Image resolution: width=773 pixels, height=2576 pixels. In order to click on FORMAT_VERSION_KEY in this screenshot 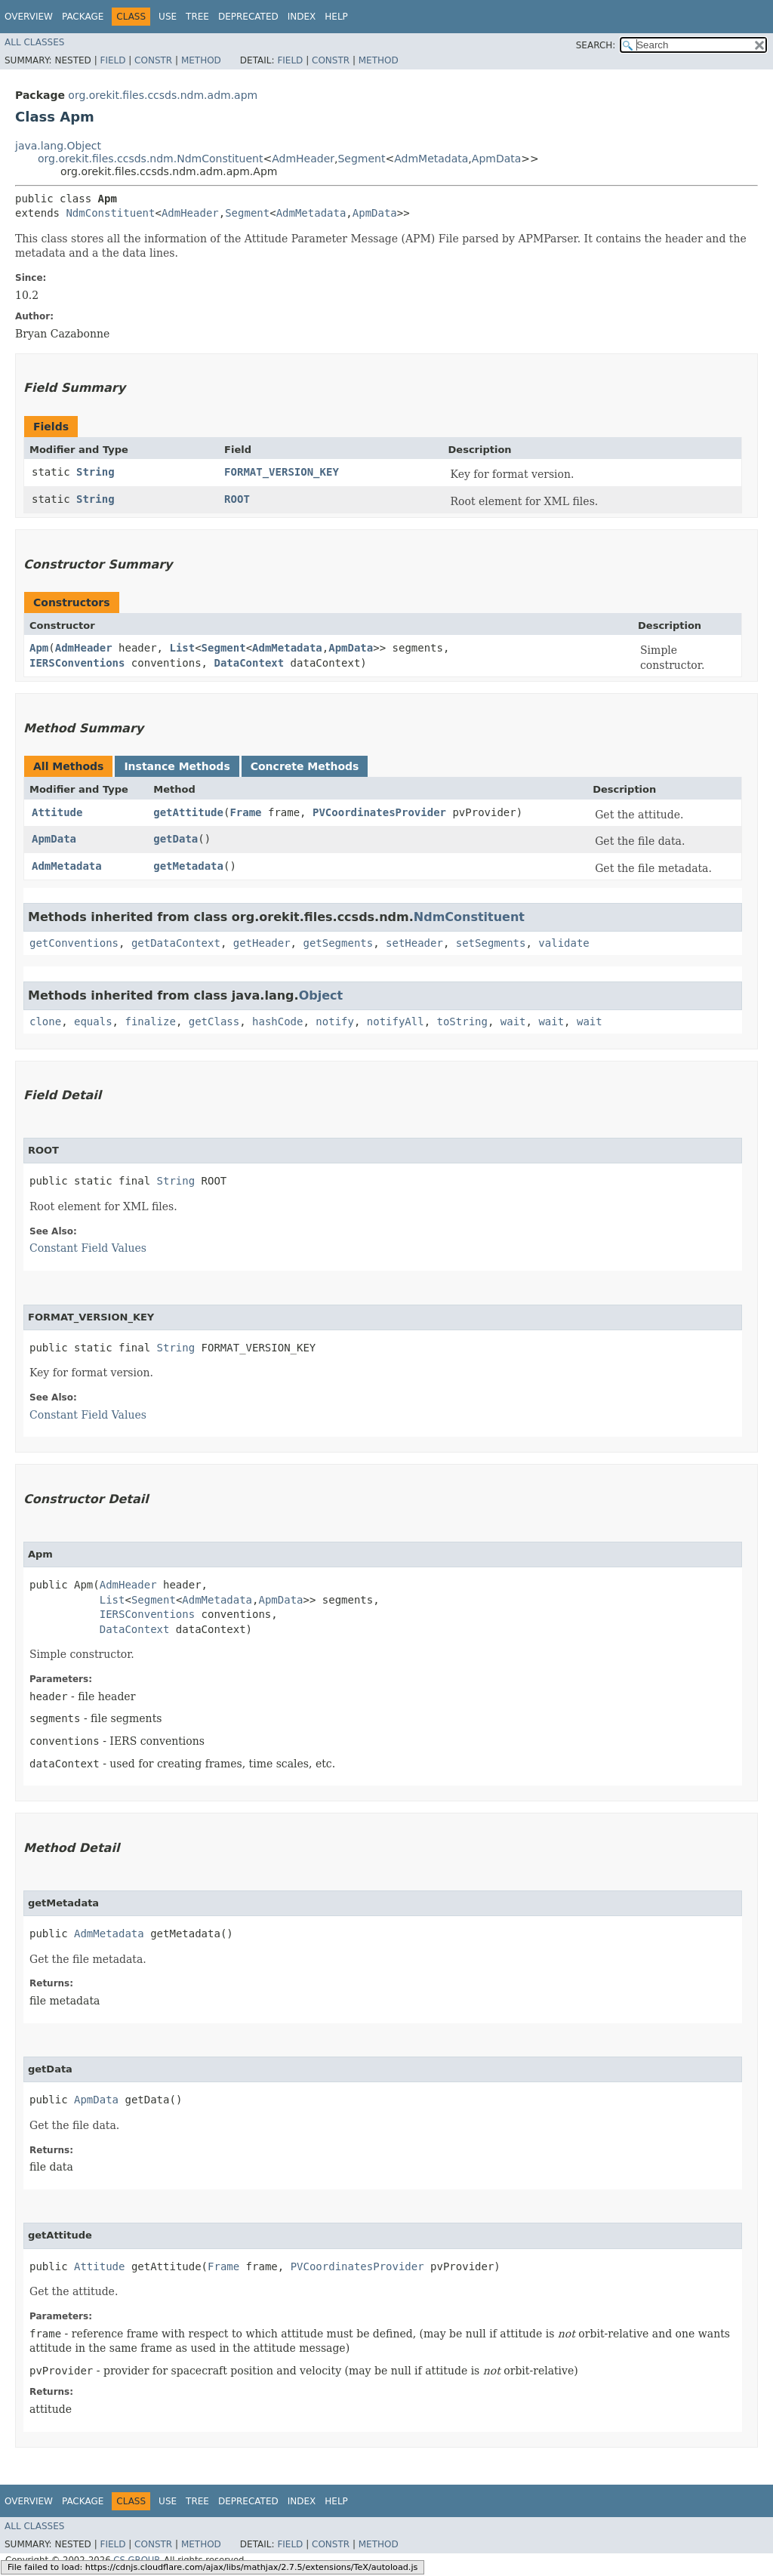, I will do `click(281, 472)`.